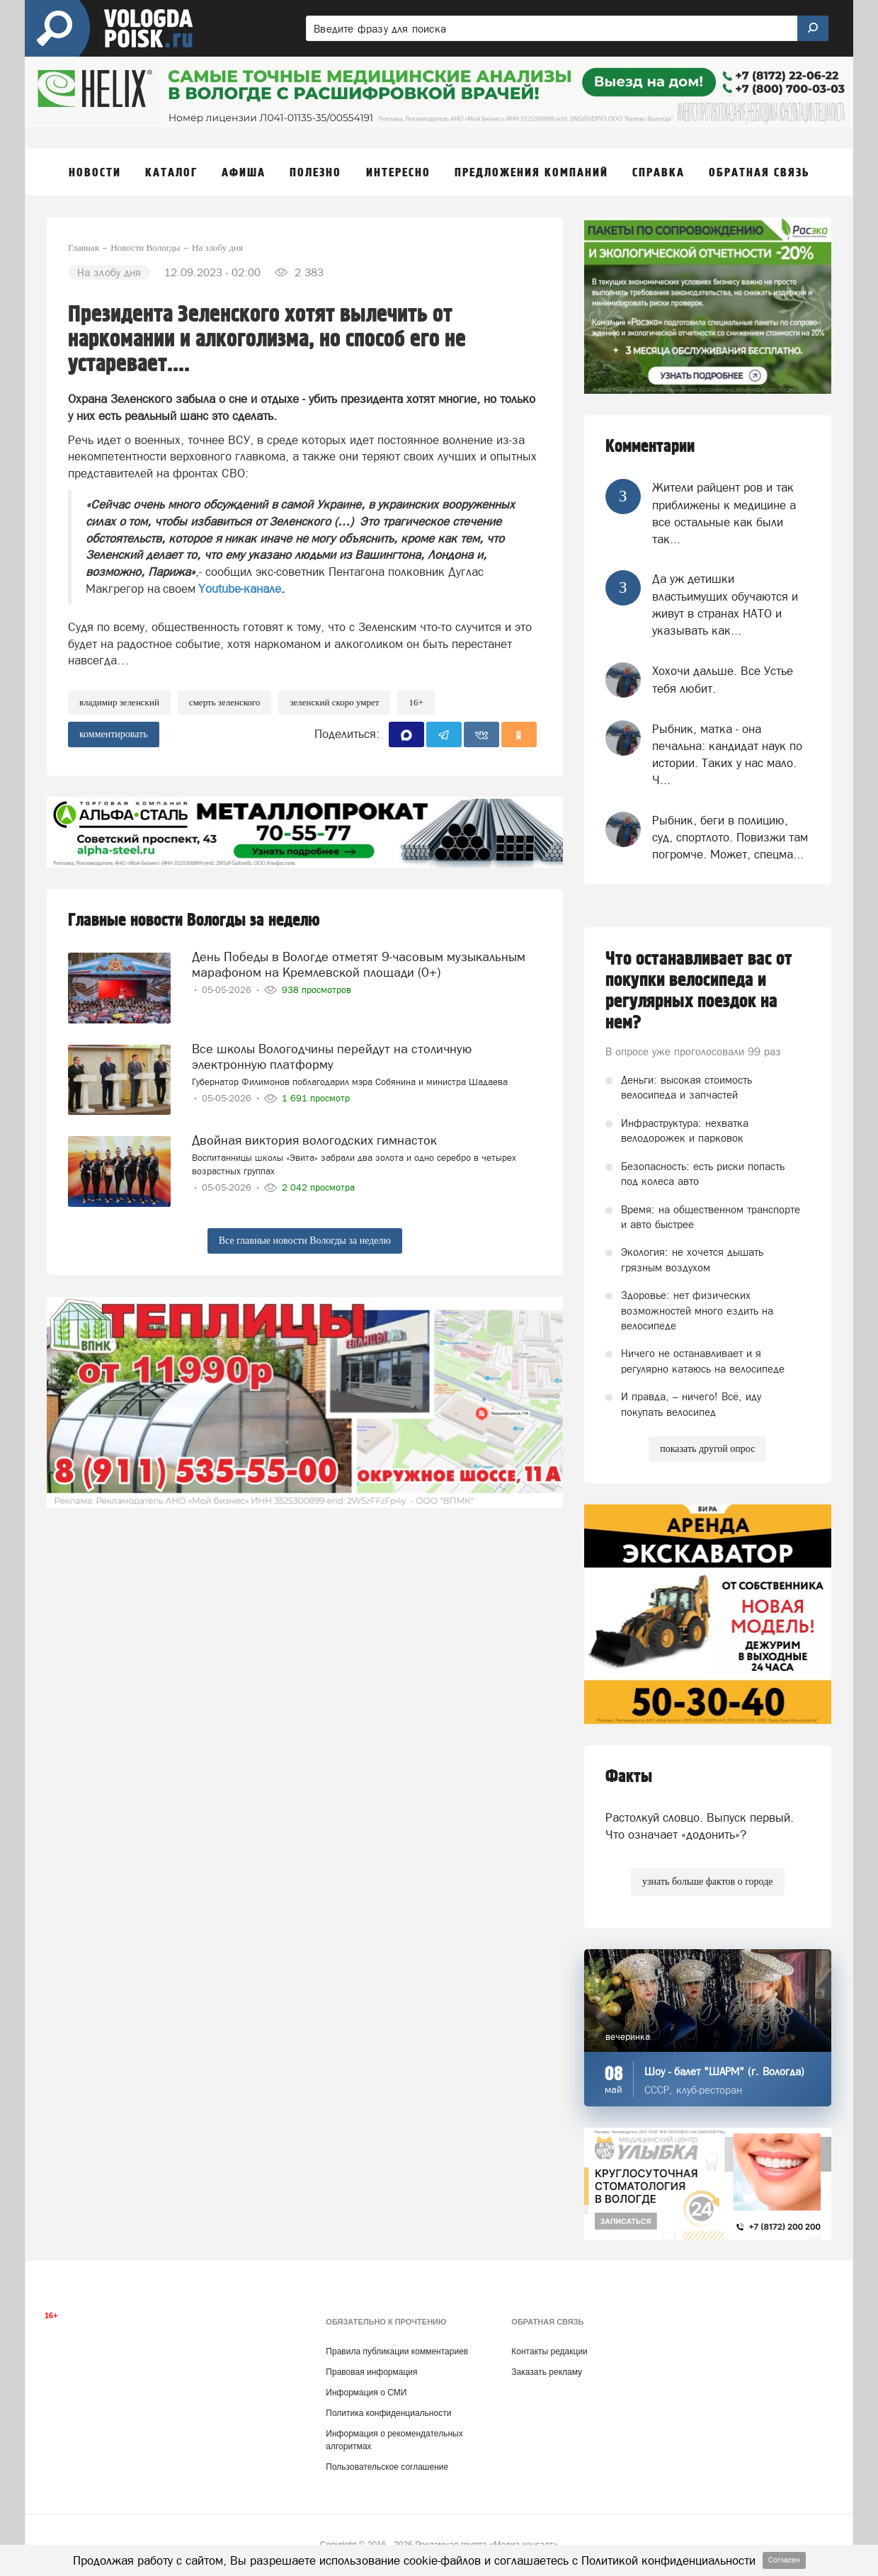 The height and width of the screenshot is (2576, 878). Describe the element at coordinates (334, 702) in the screenshot. I see `Зеленский скоро умрет` at that location.